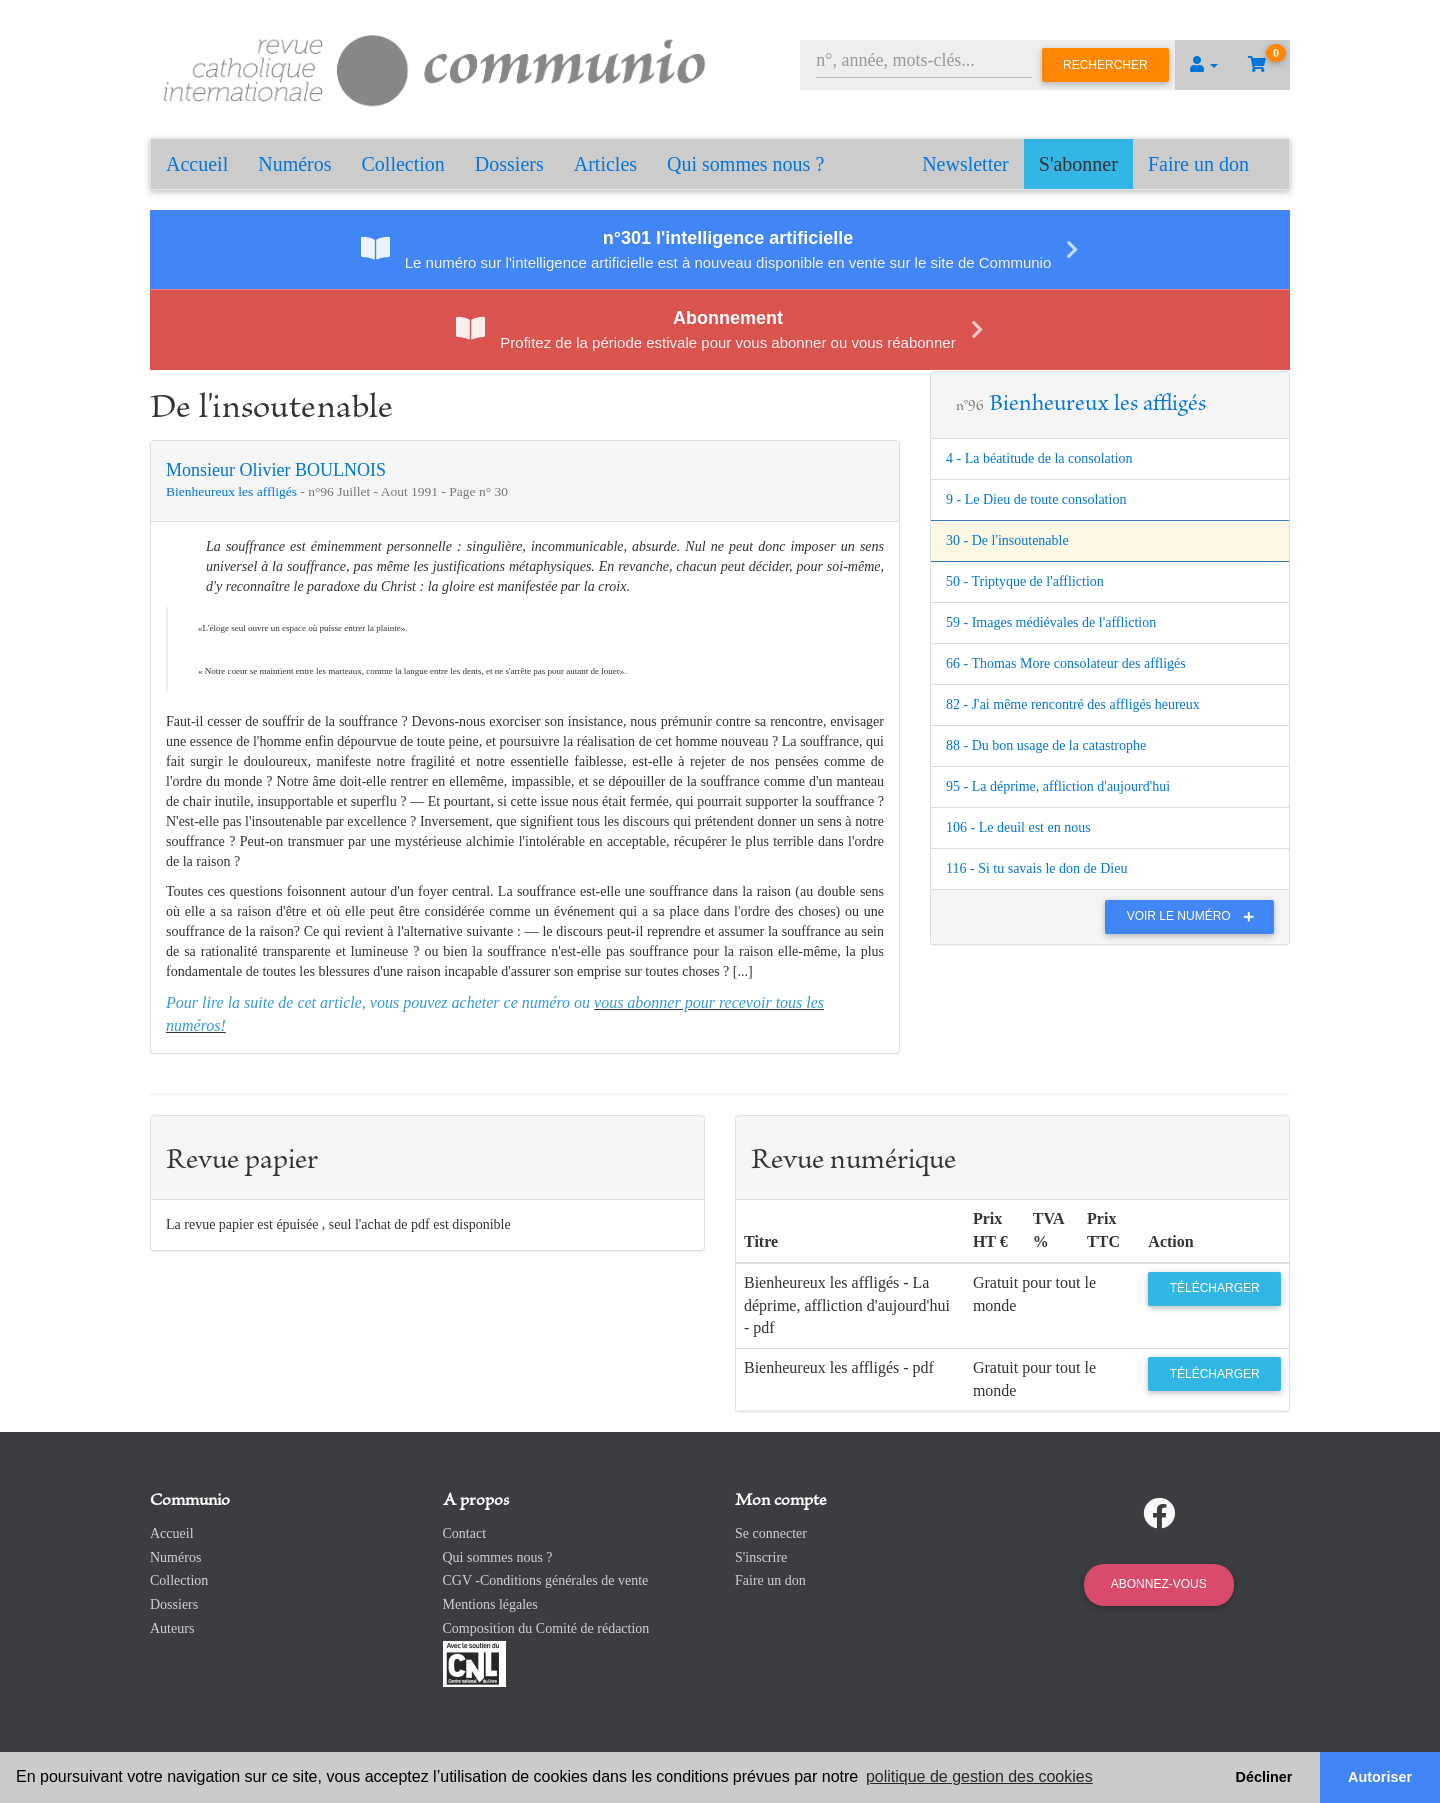 The height and width of the screenshot is (1803, 1440). Describe the element at coordinates (1204, 65) in the screenshot. I see `[button]` at that location.